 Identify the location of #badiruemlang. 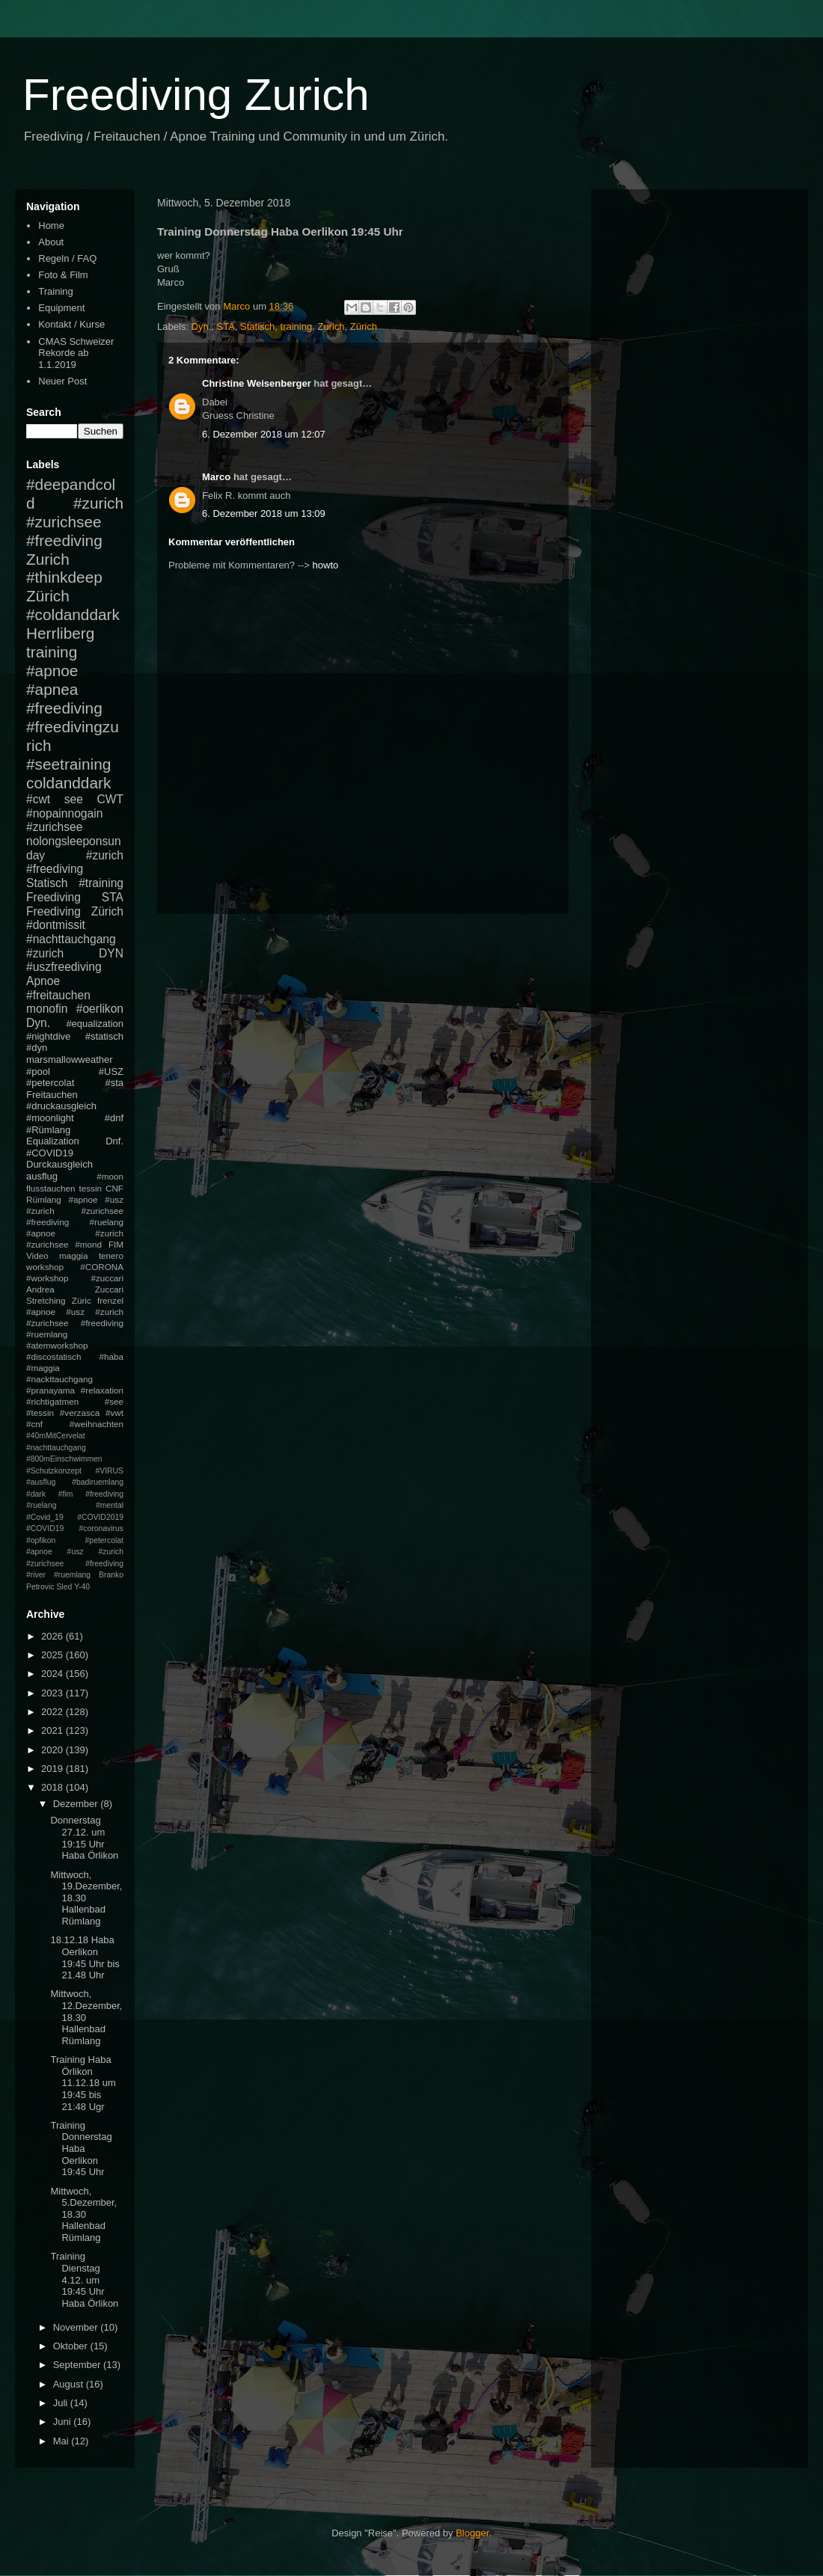
(97, 1482).